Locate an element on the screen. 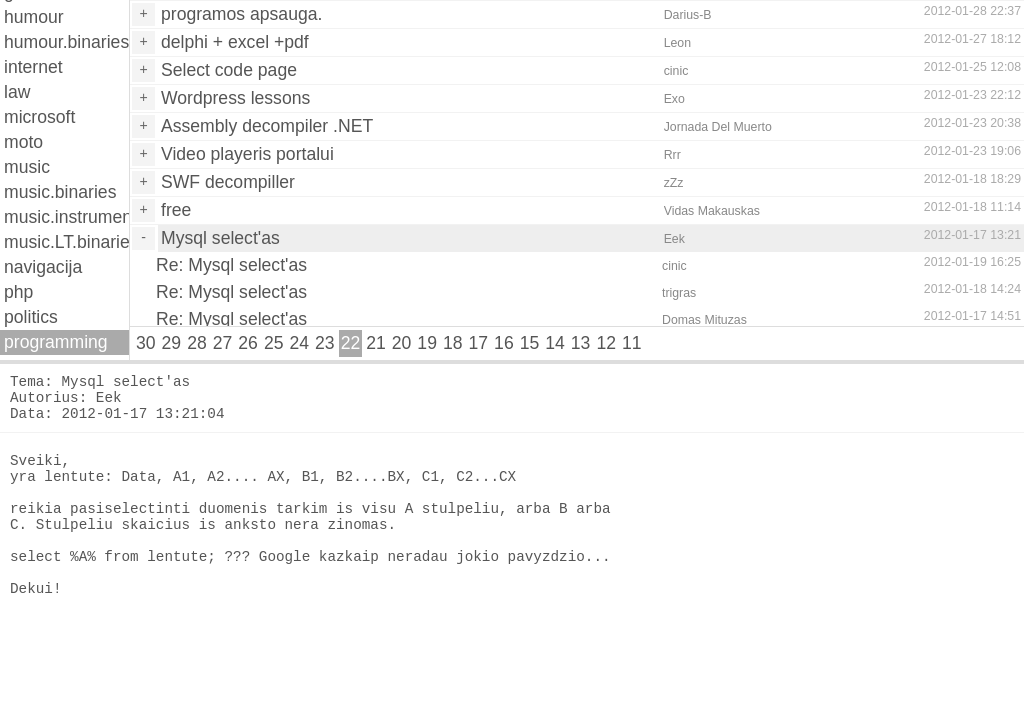  24 is located at coordinates (299, 343).